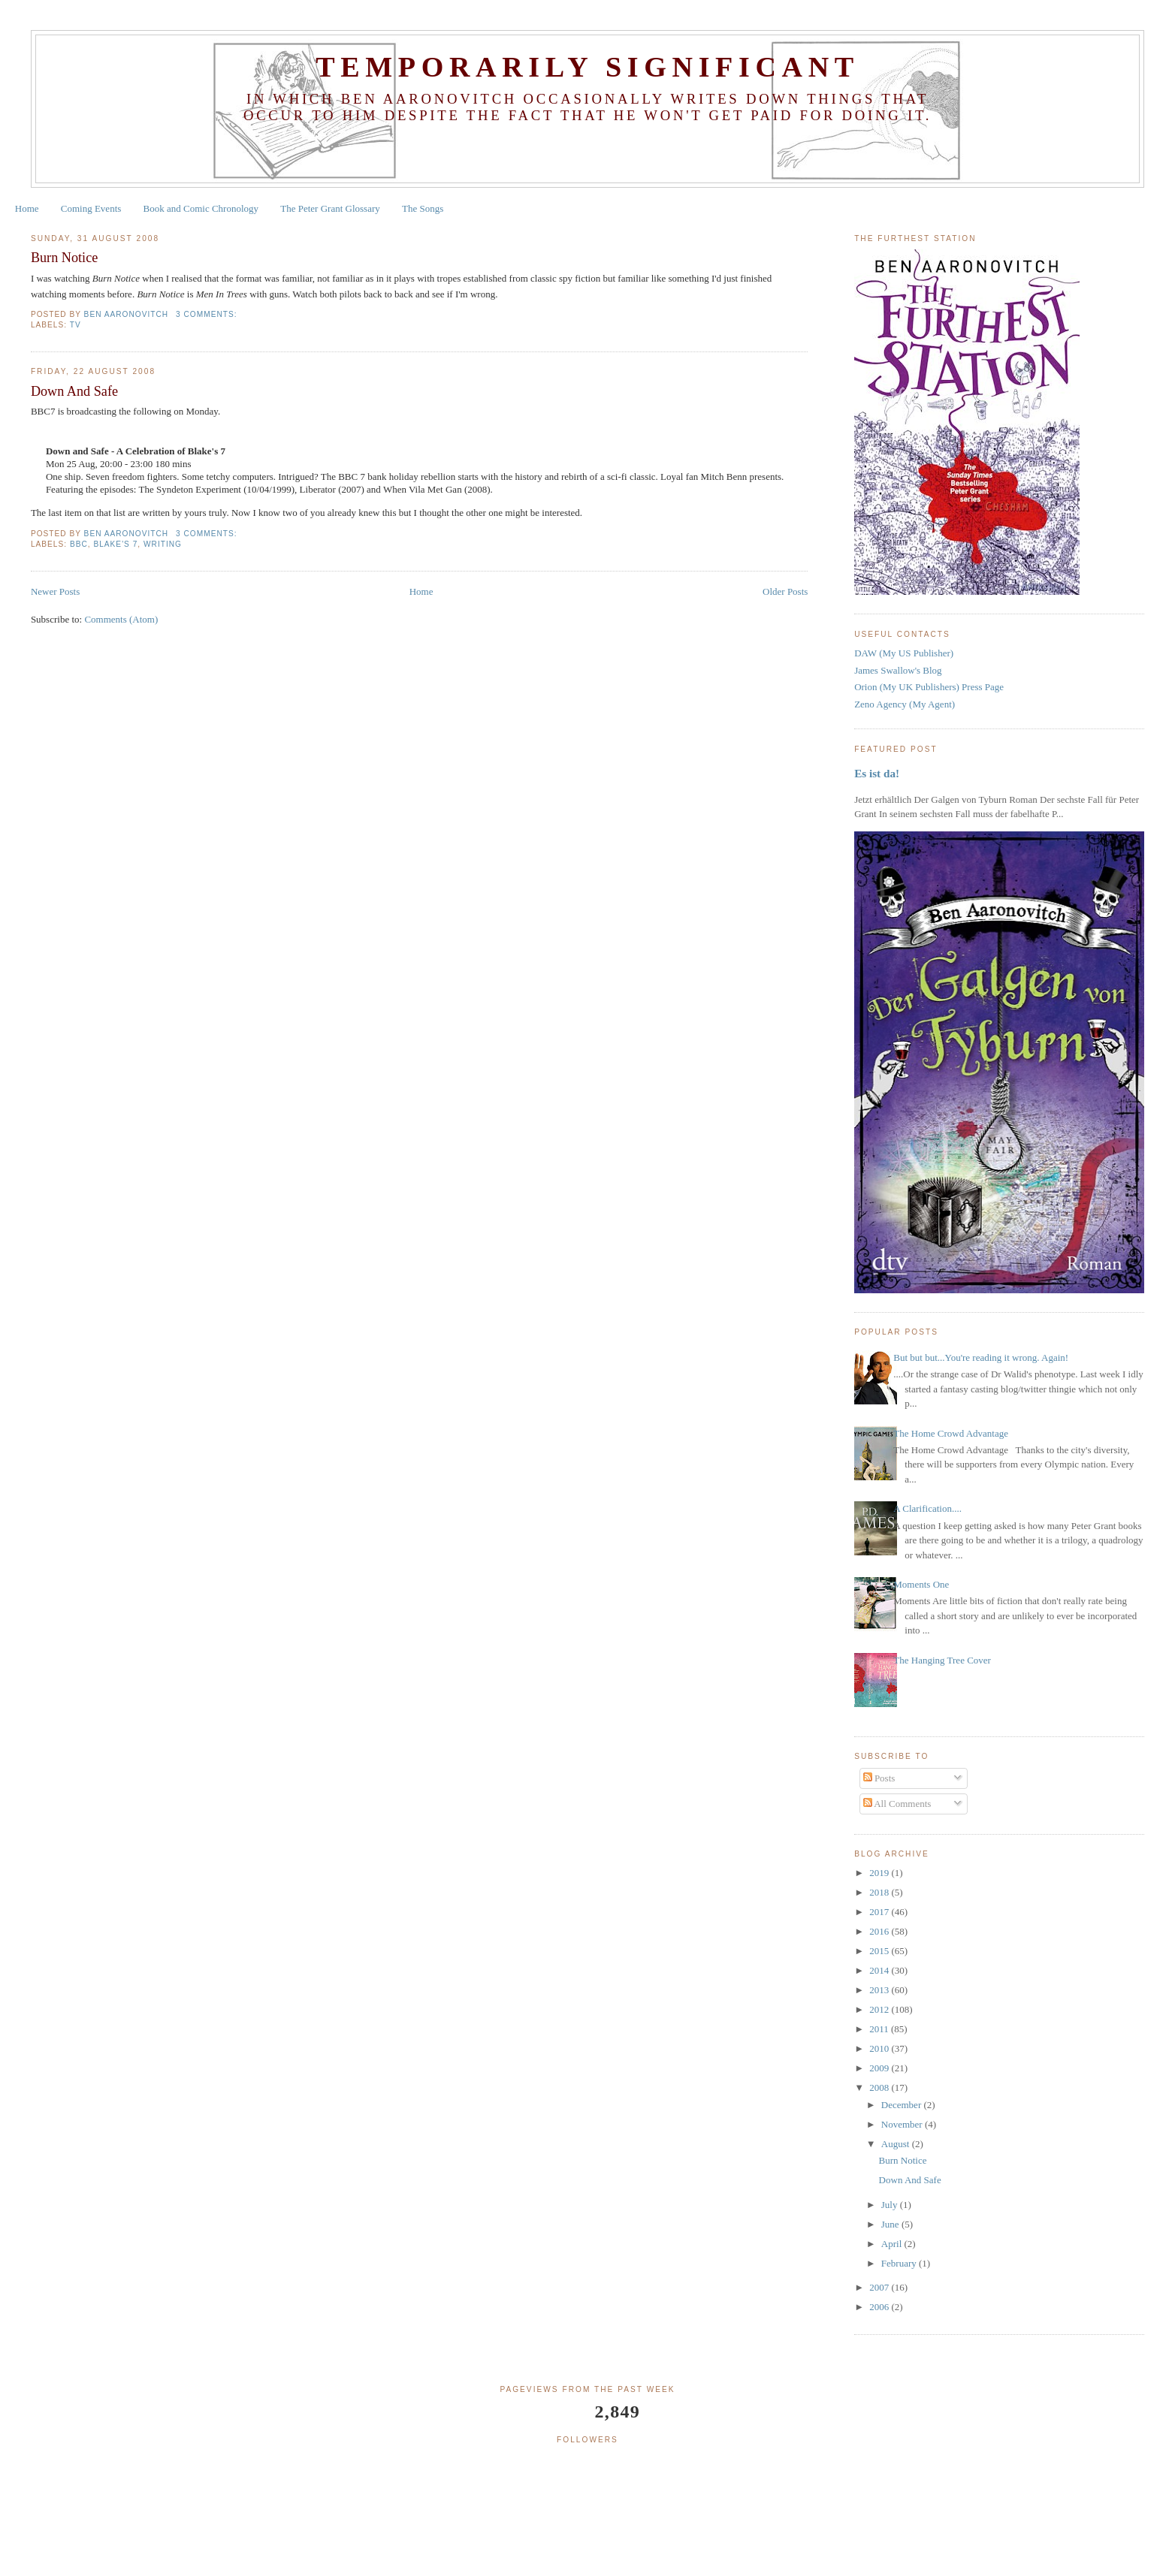 The height and width of the screenshot is (2576, 1175). What do you see at coordinates (880, 1872) in the screenshot?
I see `2019` at bounding box center [880, 1872].